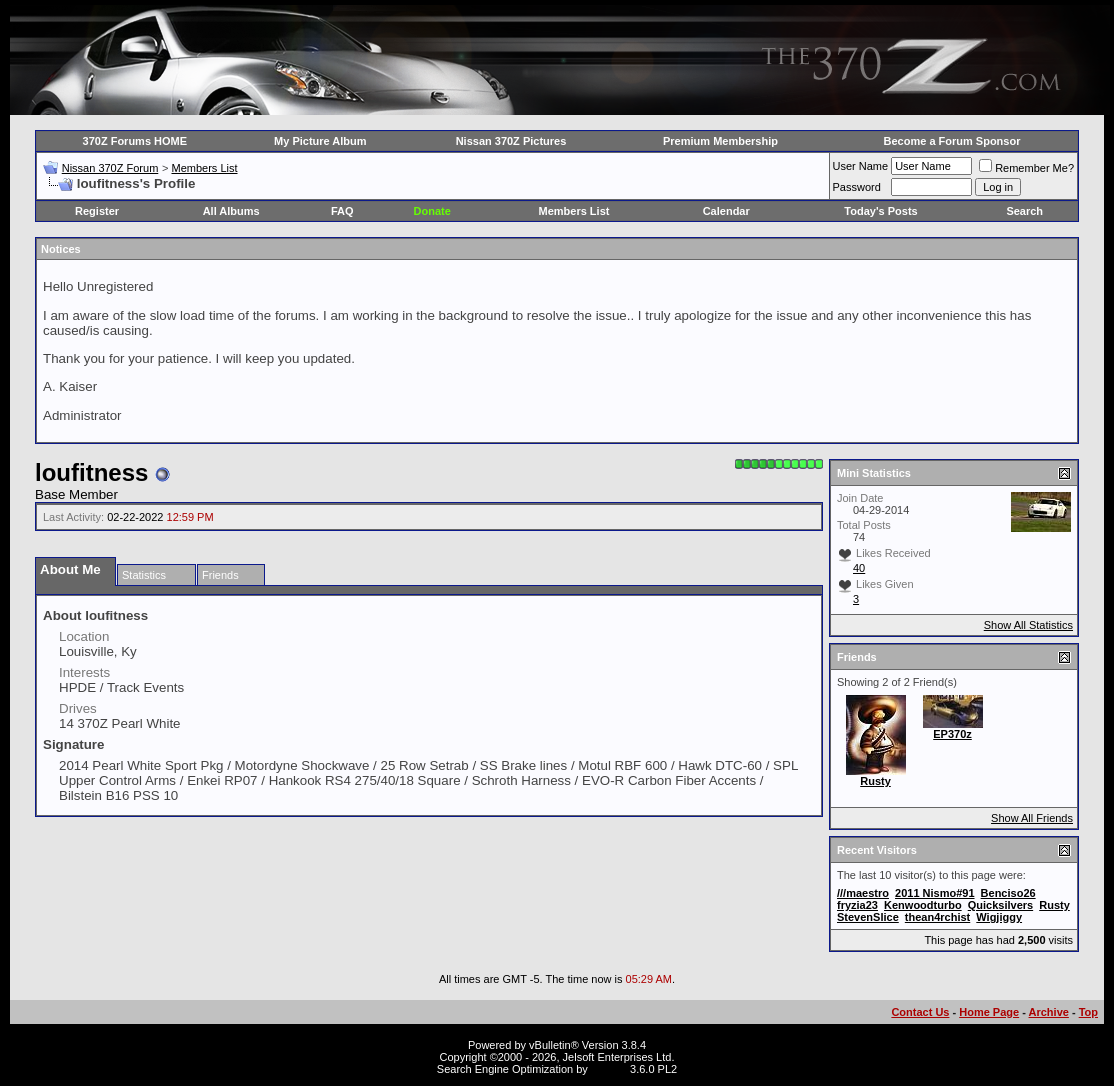 Image resolution: width=1114 pixels, height=1086 pixels. What do you see at coordinates (1026, 168) in the screenshot?
I see `Remember Me?` at bounding box center [1026, 168].